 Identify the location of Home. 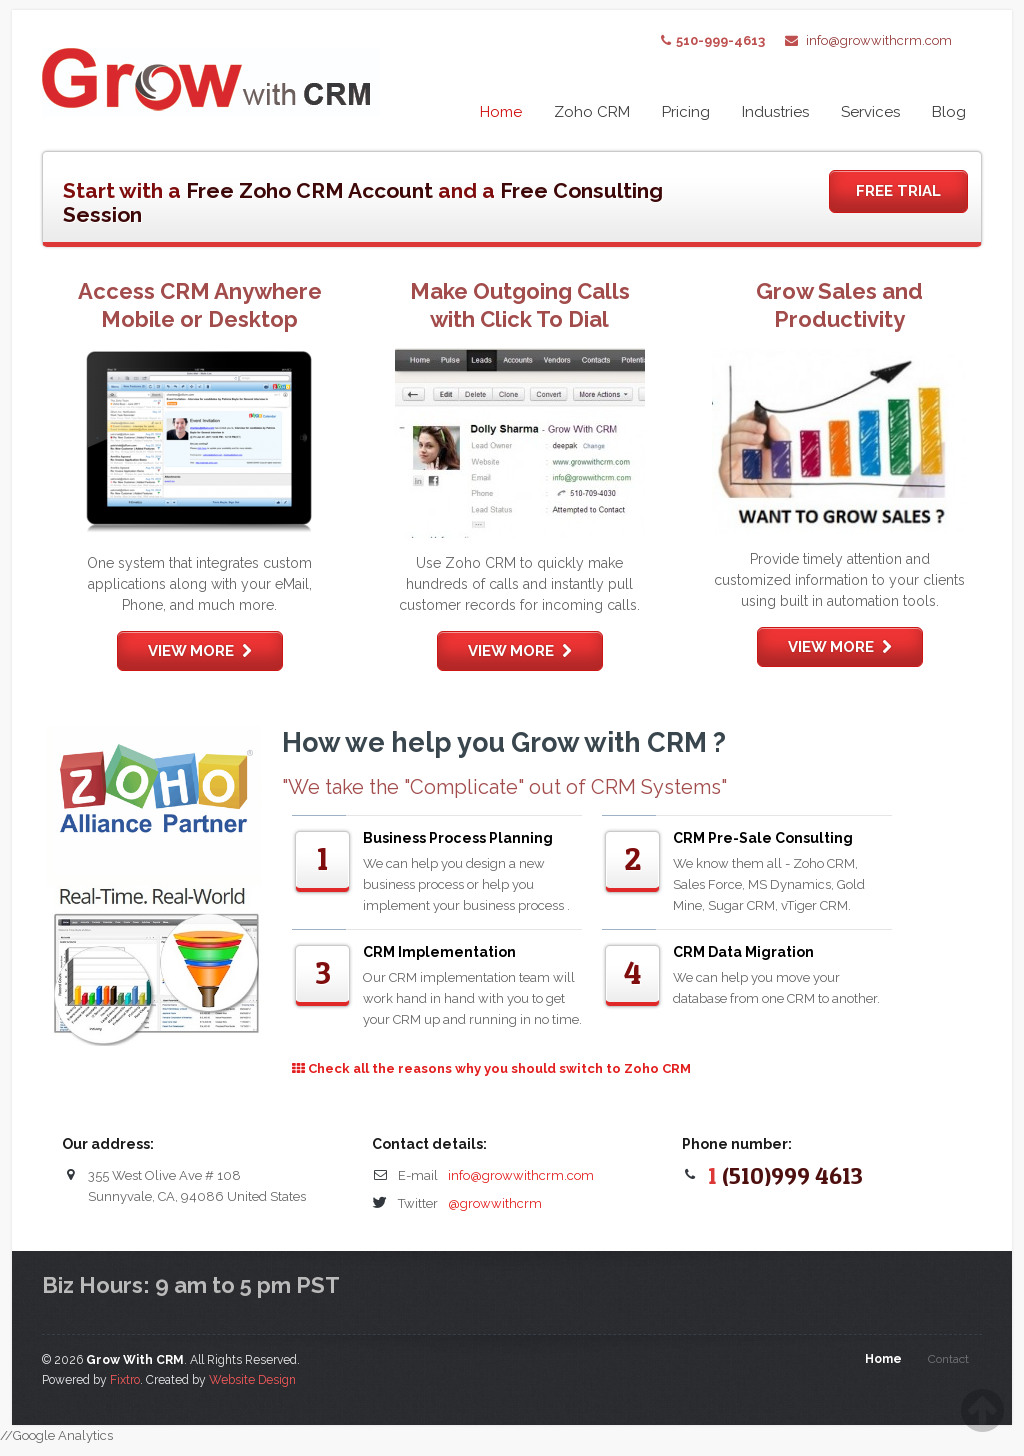
(501, 112).